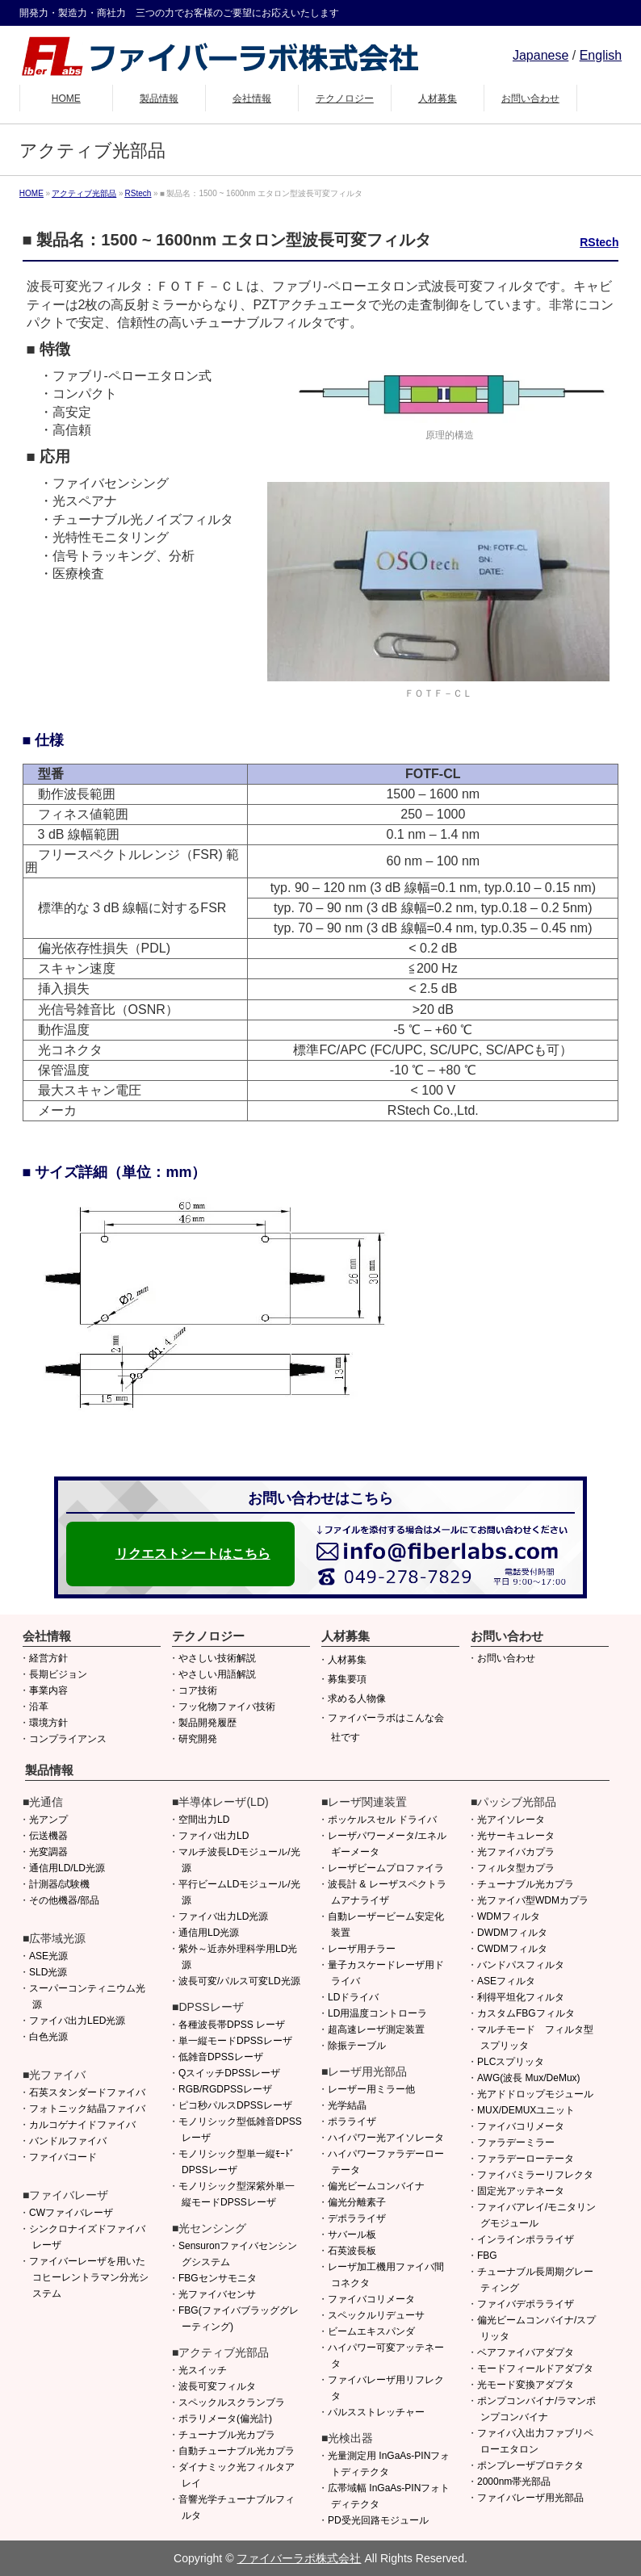  What do you see at coordinates (202, 2370) in the screenshot?
I see `光スイッチ` at bounding box center [202, 2370].